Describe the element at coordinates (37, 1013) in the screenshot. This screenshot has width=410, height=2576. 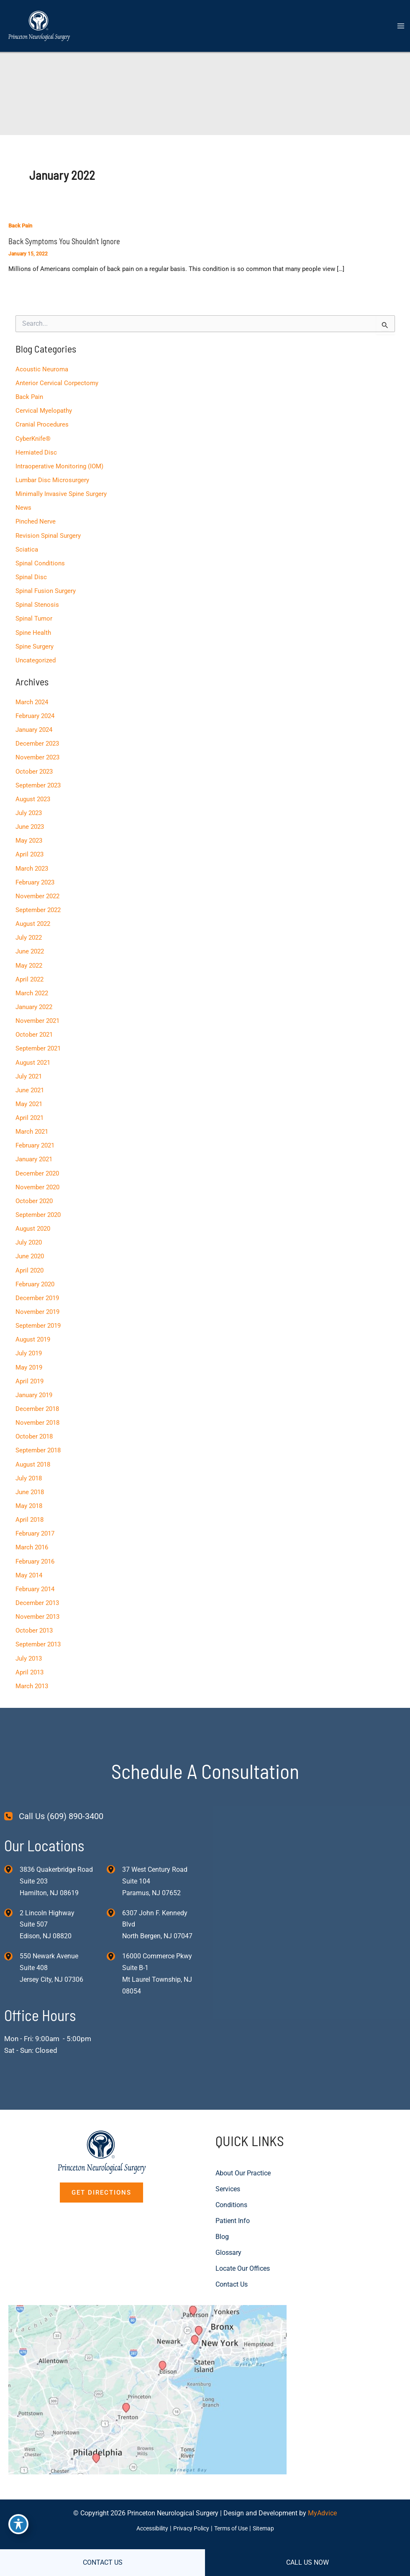
I see `November 2021` at that location.